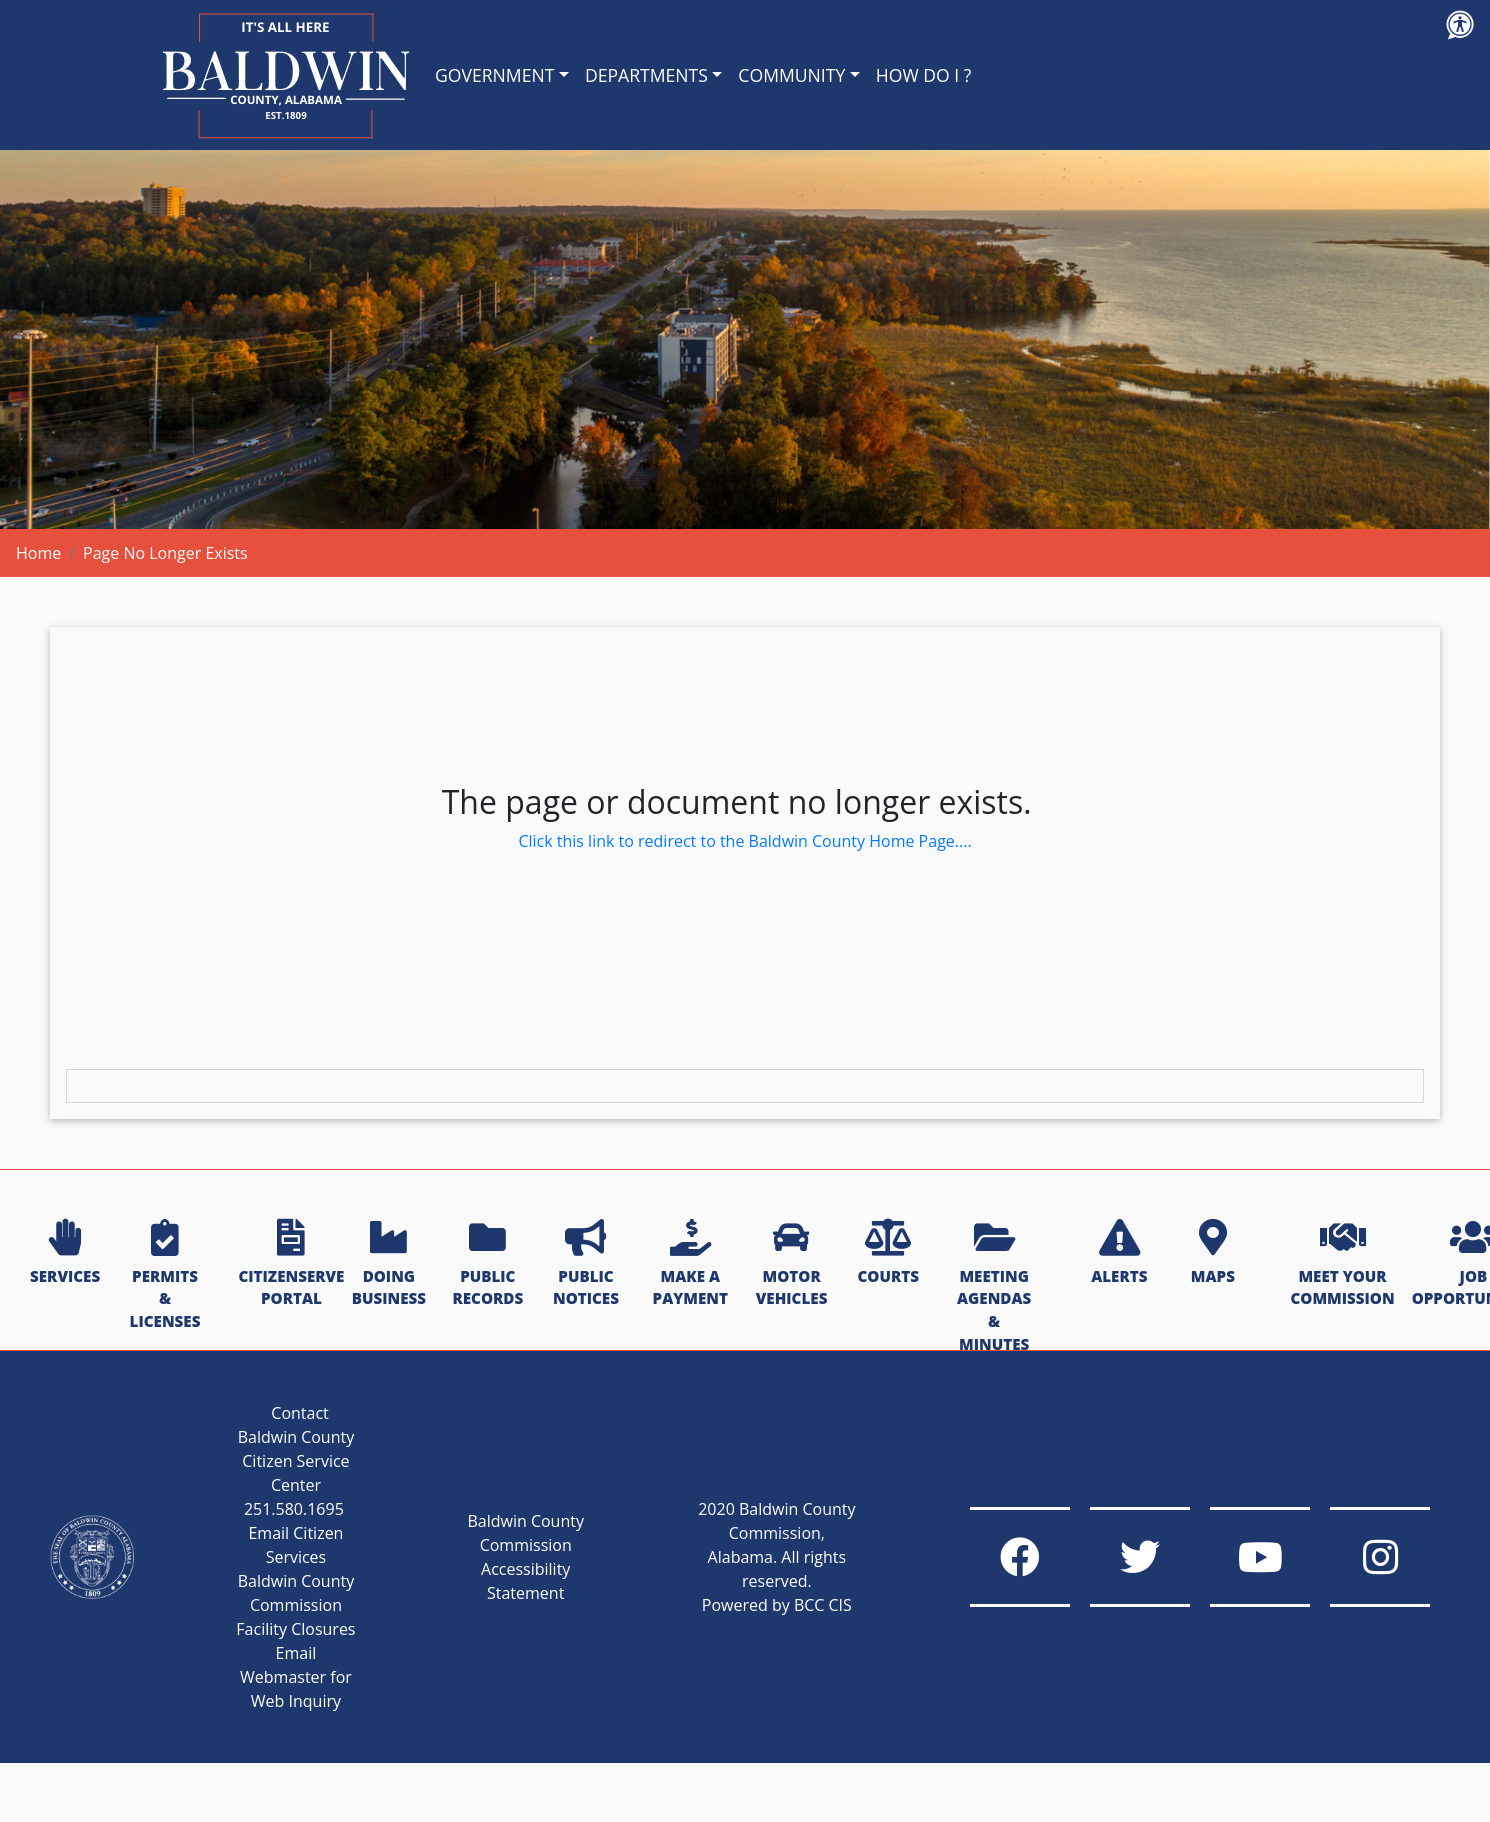  I want to click on GOVERNMENT, so click(494, 75).